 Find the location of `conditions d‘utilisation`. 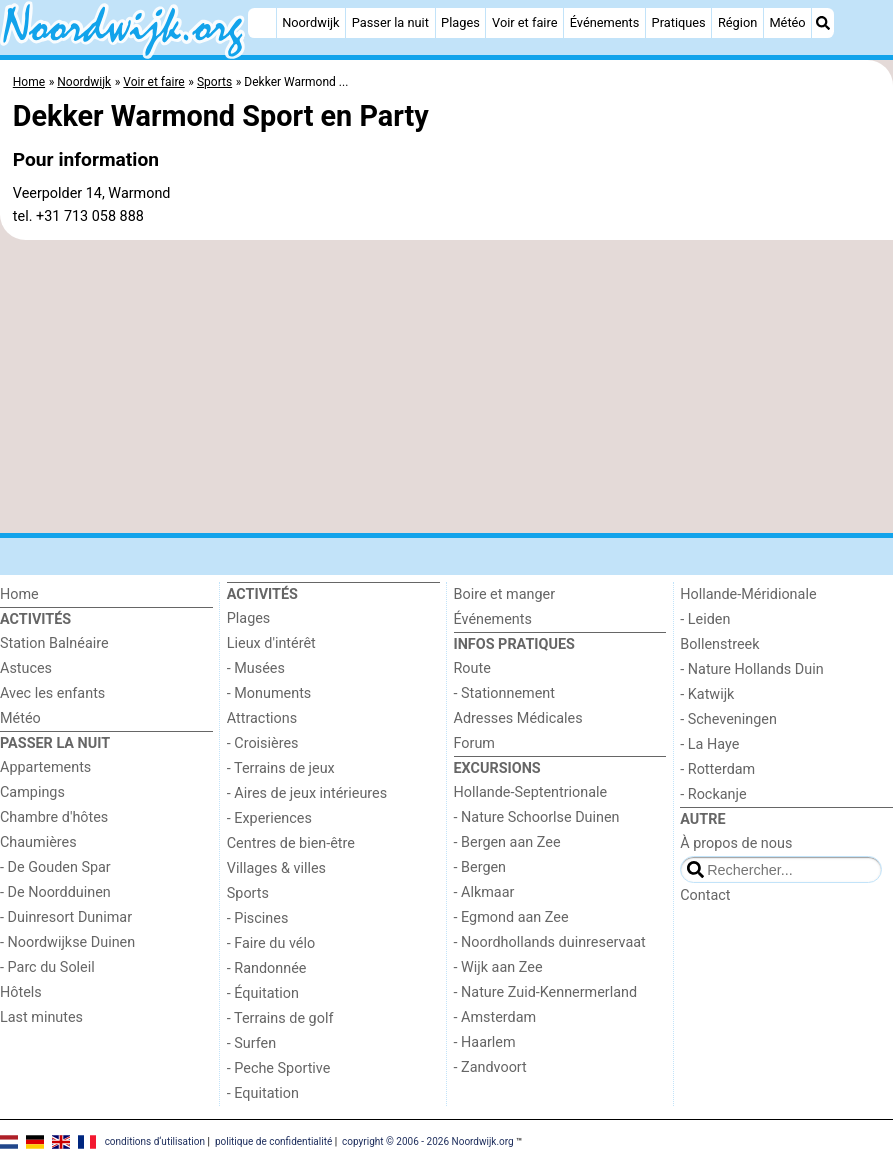

conditions d‘utilisation is located at coordinates (155, 1141).